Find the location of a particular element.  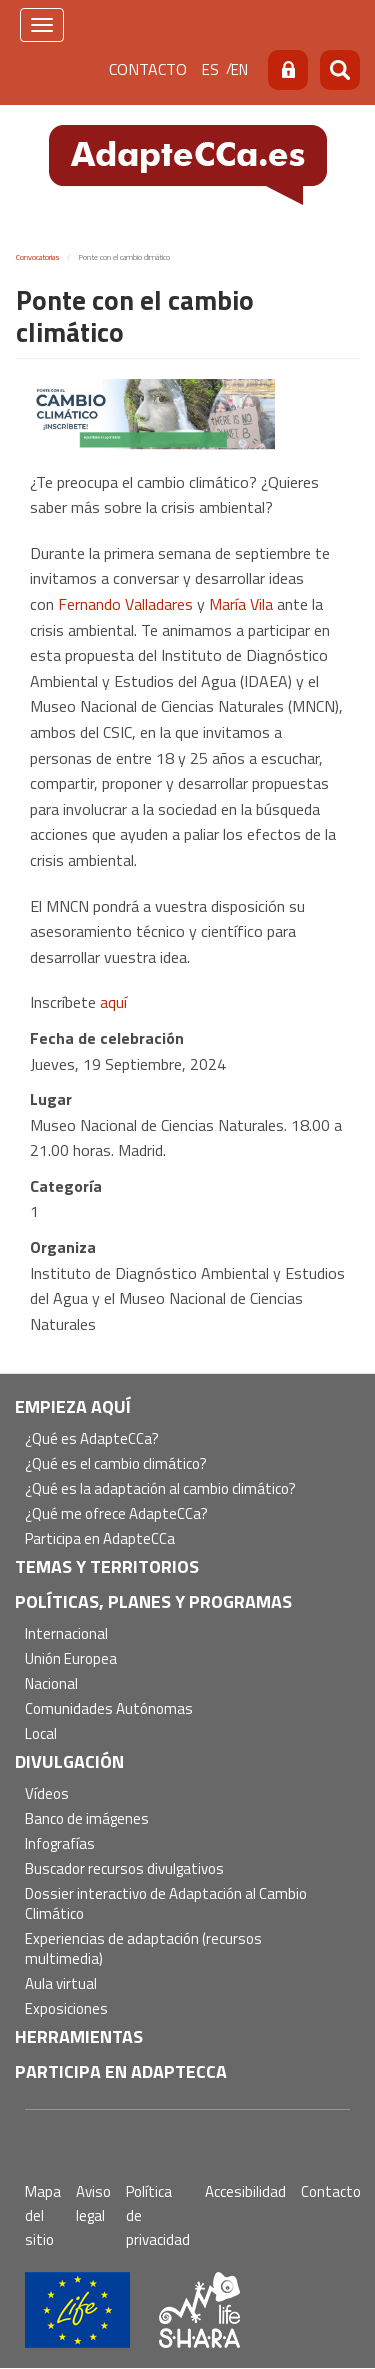

Participa en AdapteCCa is located at coordinates (100, 1539).